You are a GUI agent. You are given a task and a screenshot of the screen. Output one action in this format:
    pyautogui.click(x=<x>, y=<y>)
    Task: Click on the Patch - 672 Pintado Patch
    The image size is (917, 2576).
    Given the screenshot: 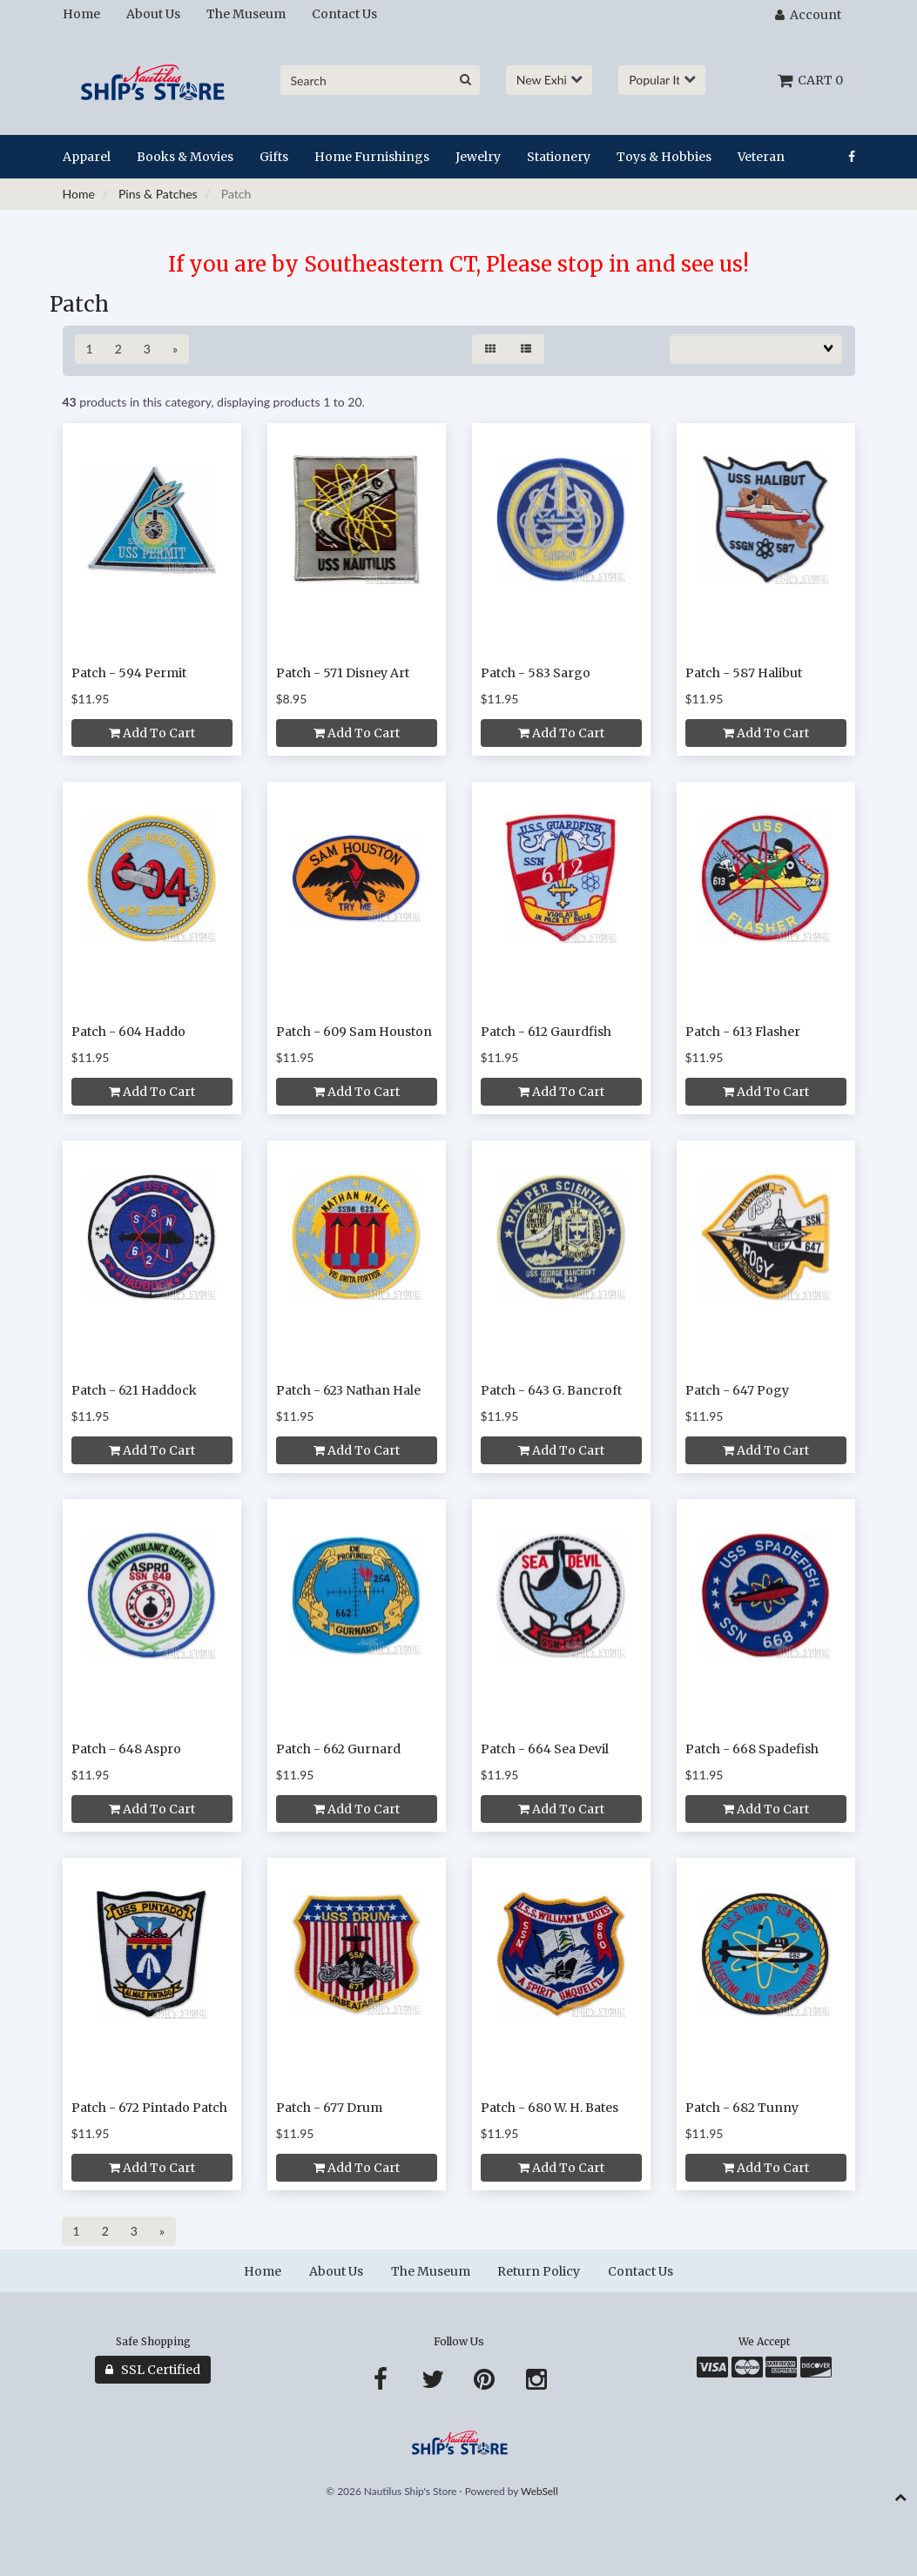 What is the action you would take?
    pyautogui.click(x=149, y=2107)
    